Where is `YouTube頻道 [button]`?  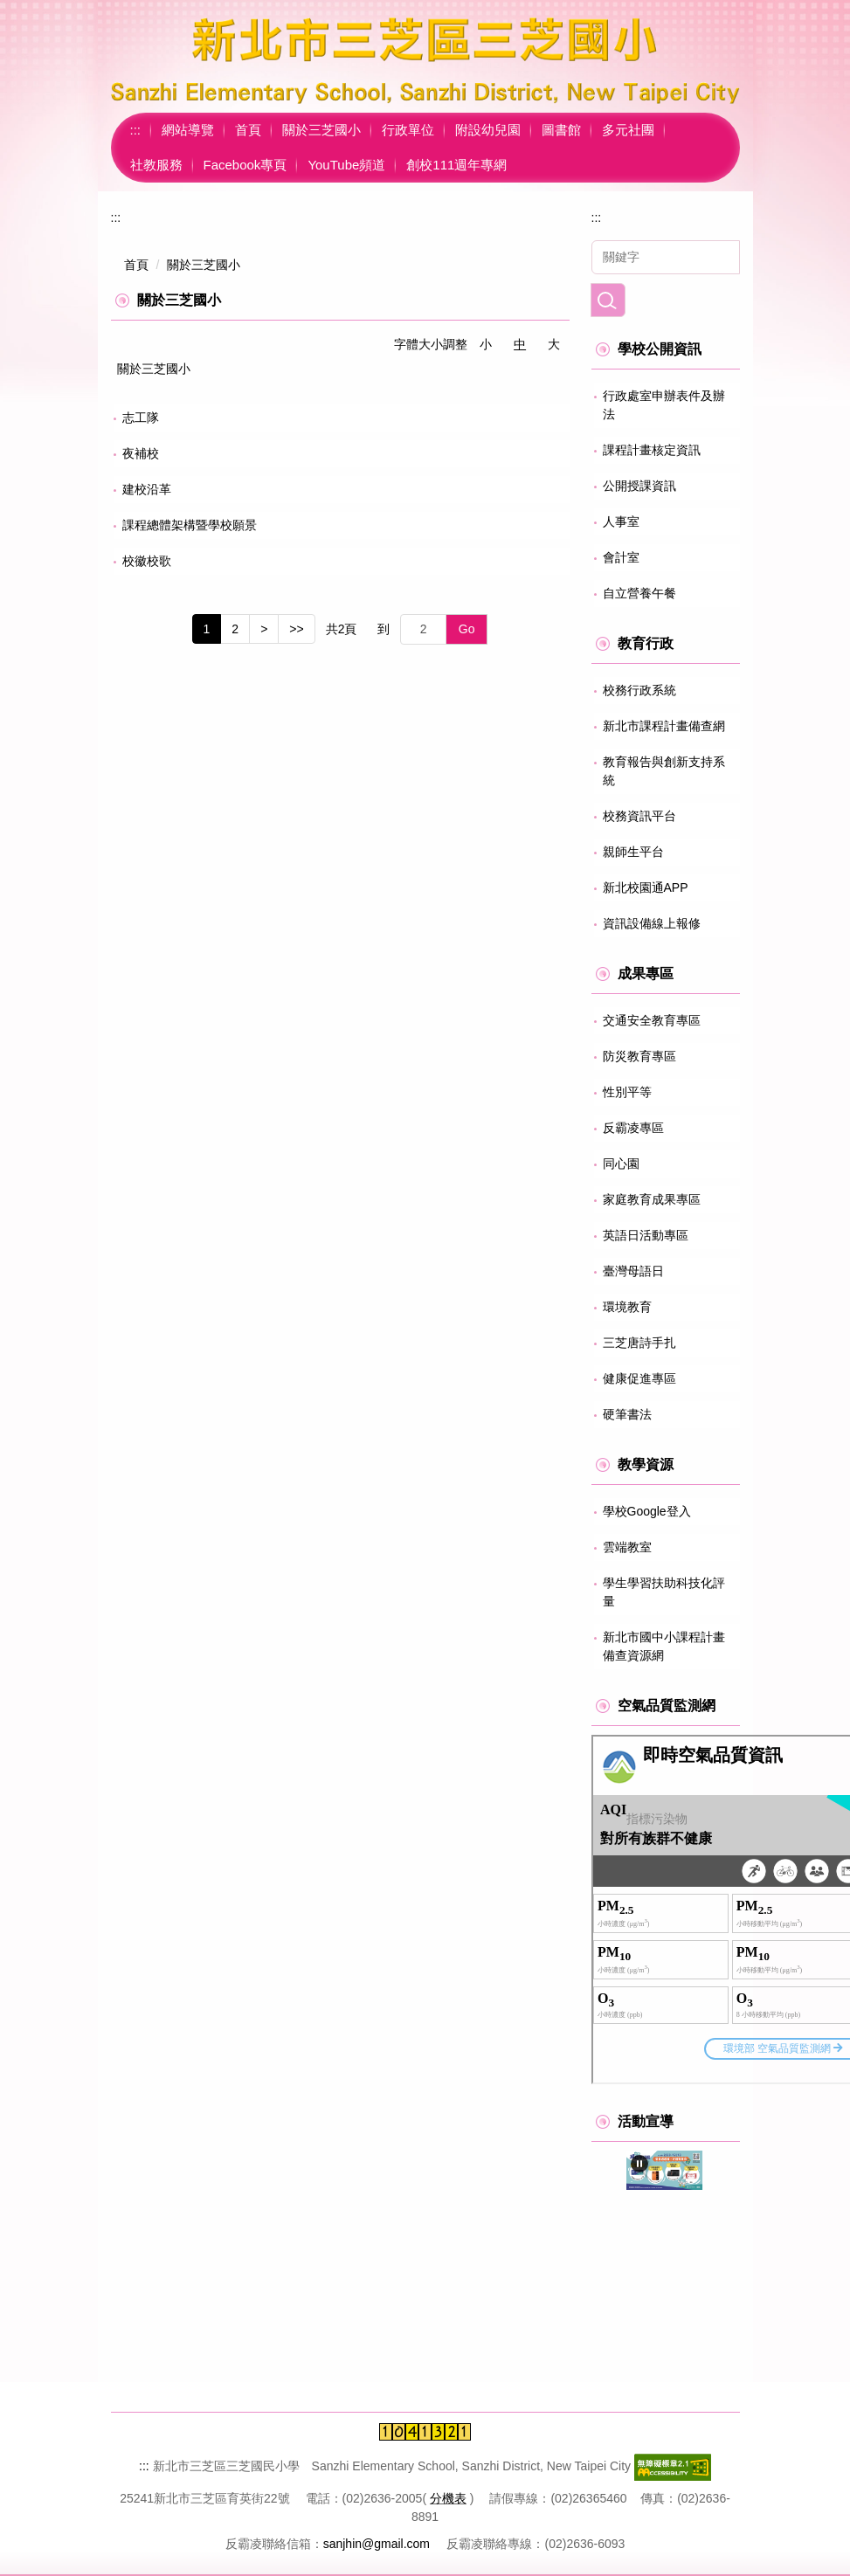
YouTube頻道 [button] is located at coordinates (346, 164).